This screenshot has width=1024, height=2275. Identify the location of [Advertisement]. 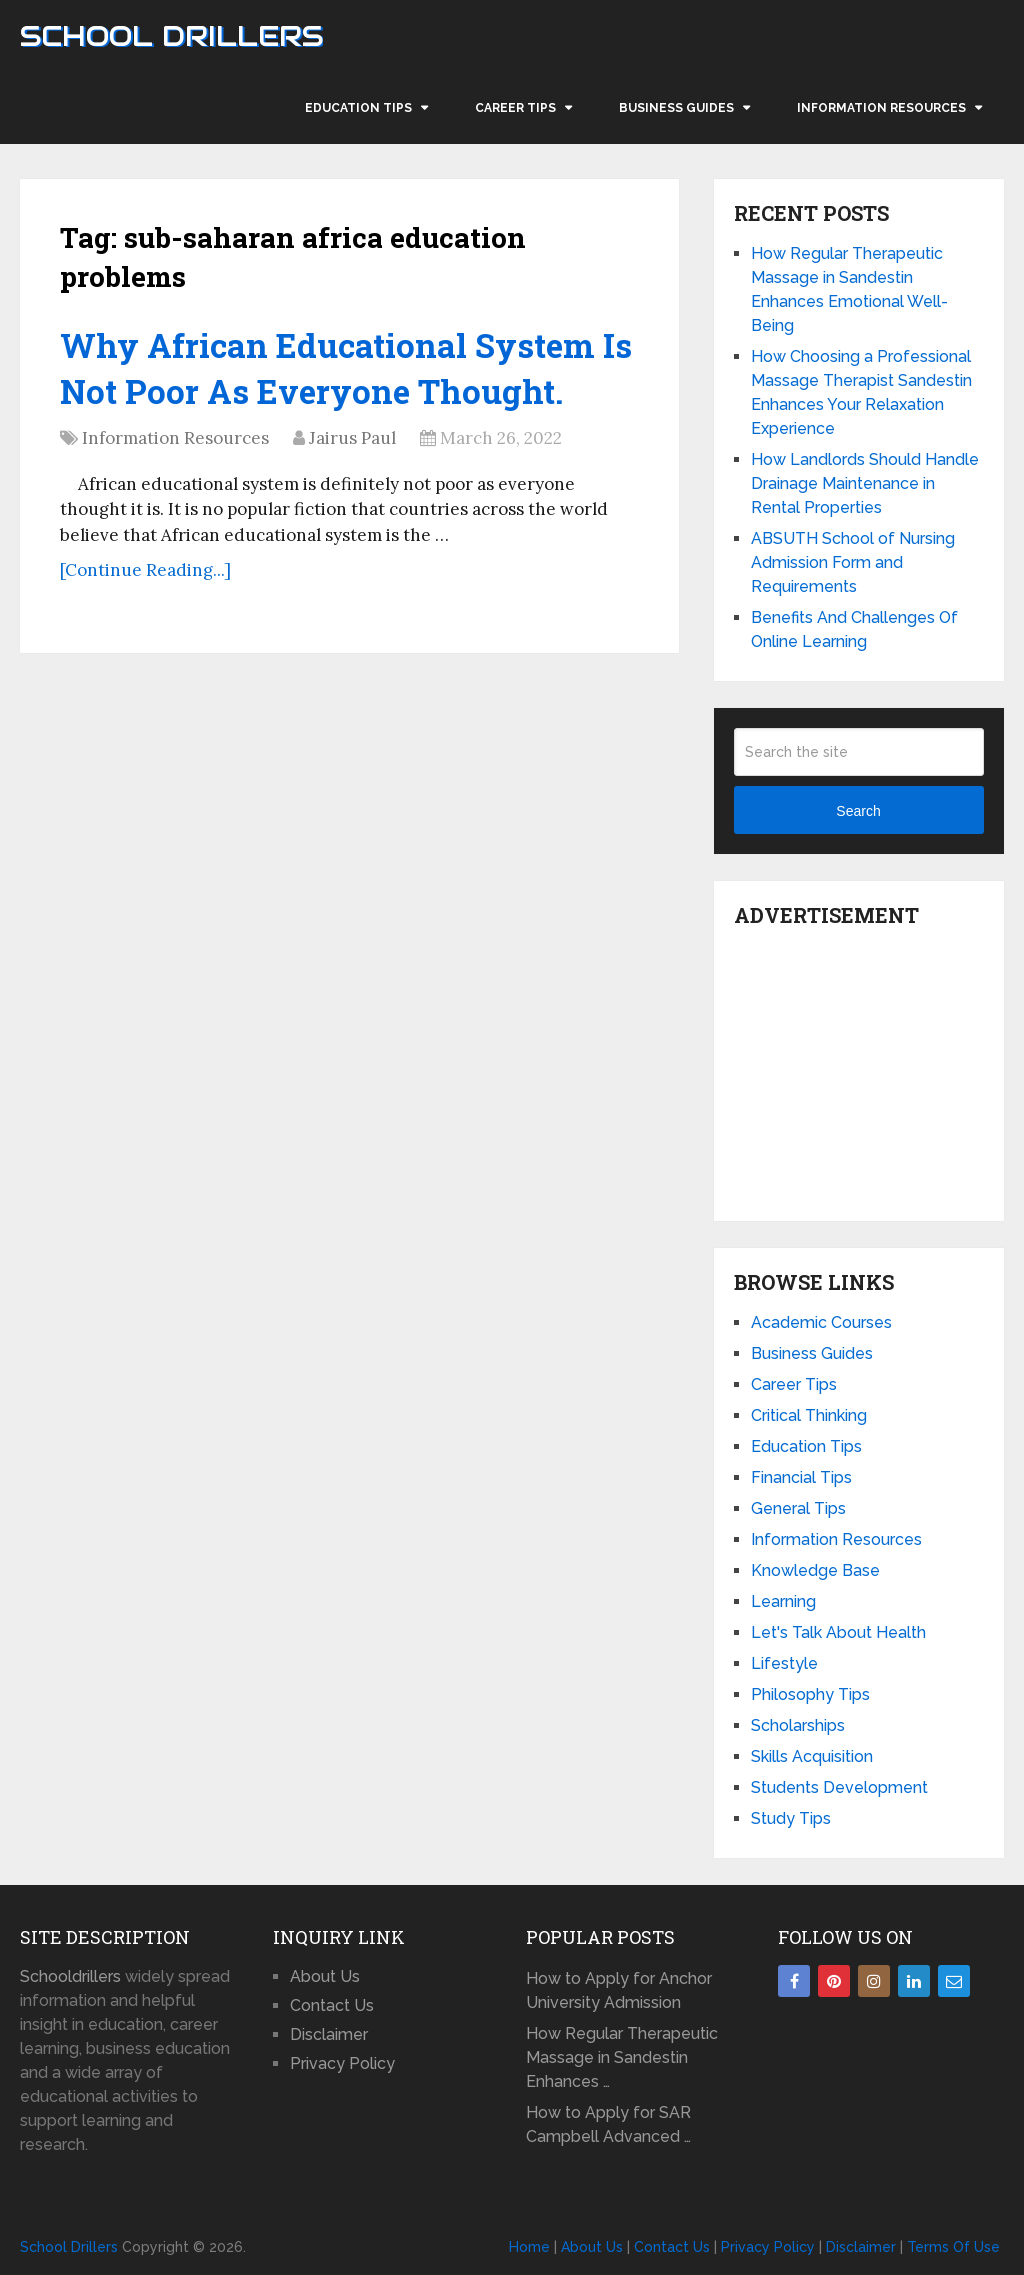
(879, 1069).